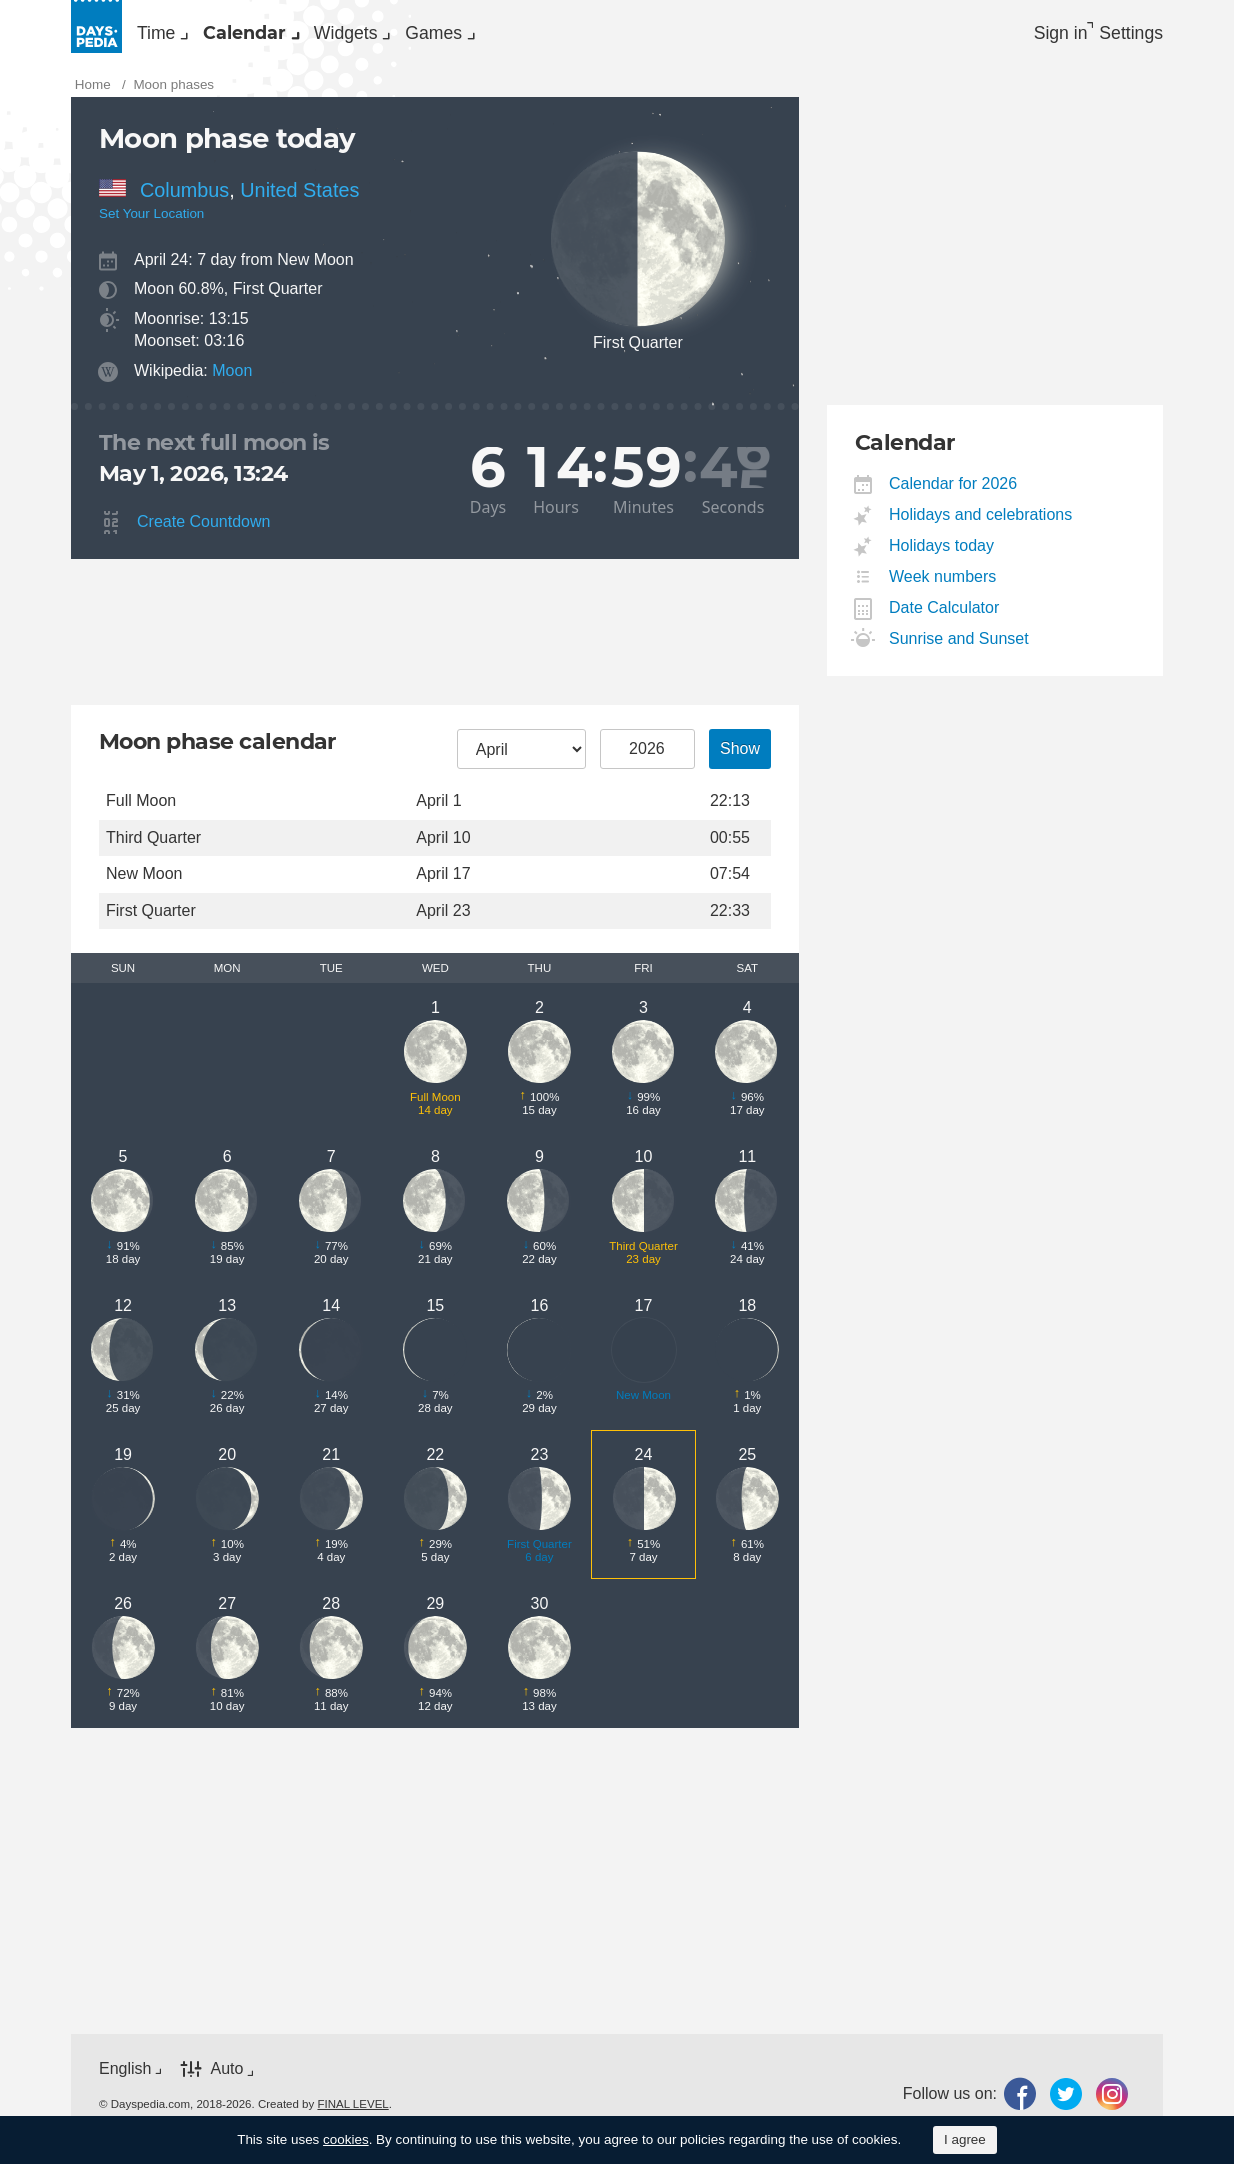 This screenshot has width=1234, height=2164. What do you see at coordinates (447, 36) in the screenshot?
I see `Widgets` at bounding box center [447, 36].